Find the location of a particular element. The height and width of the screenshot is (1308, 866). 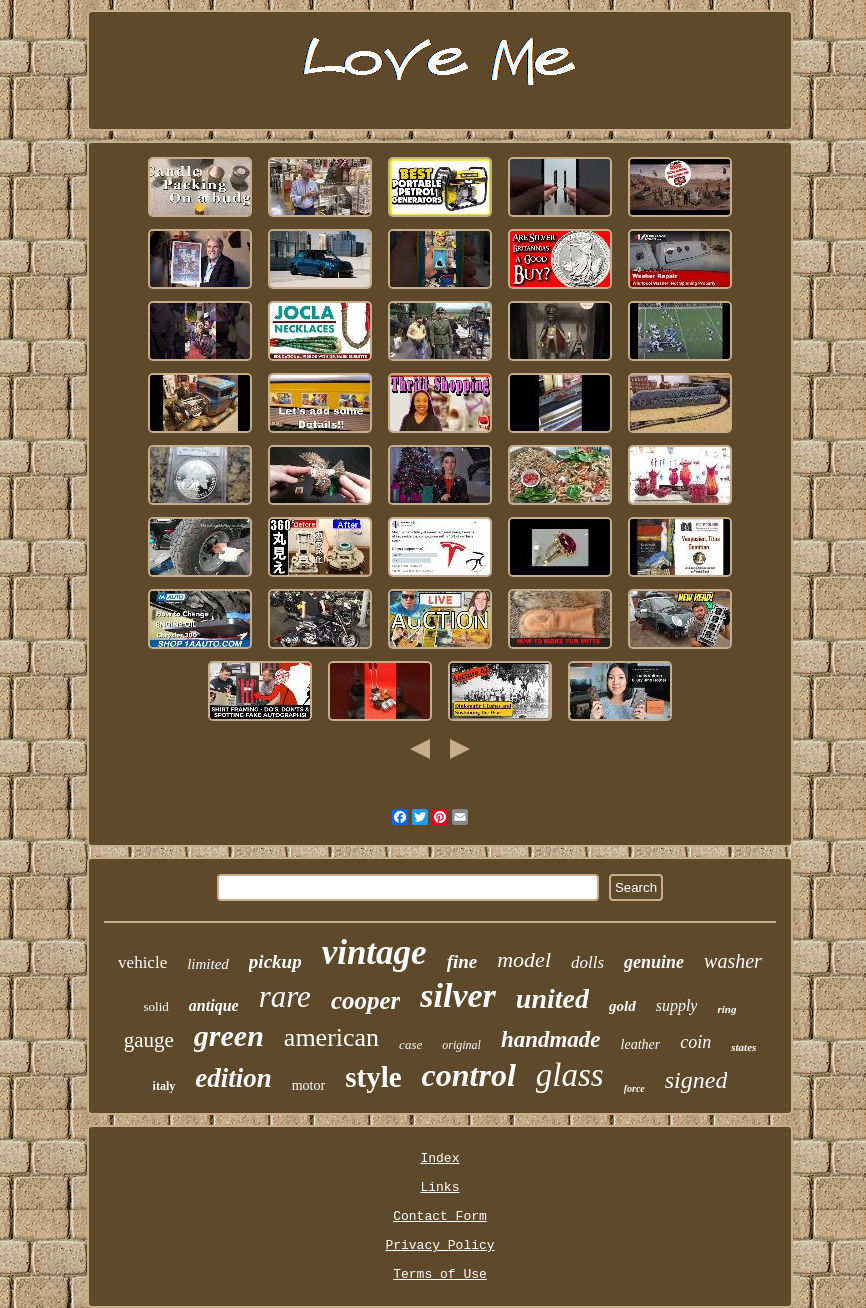

green is located at coordinates (229, 1035).